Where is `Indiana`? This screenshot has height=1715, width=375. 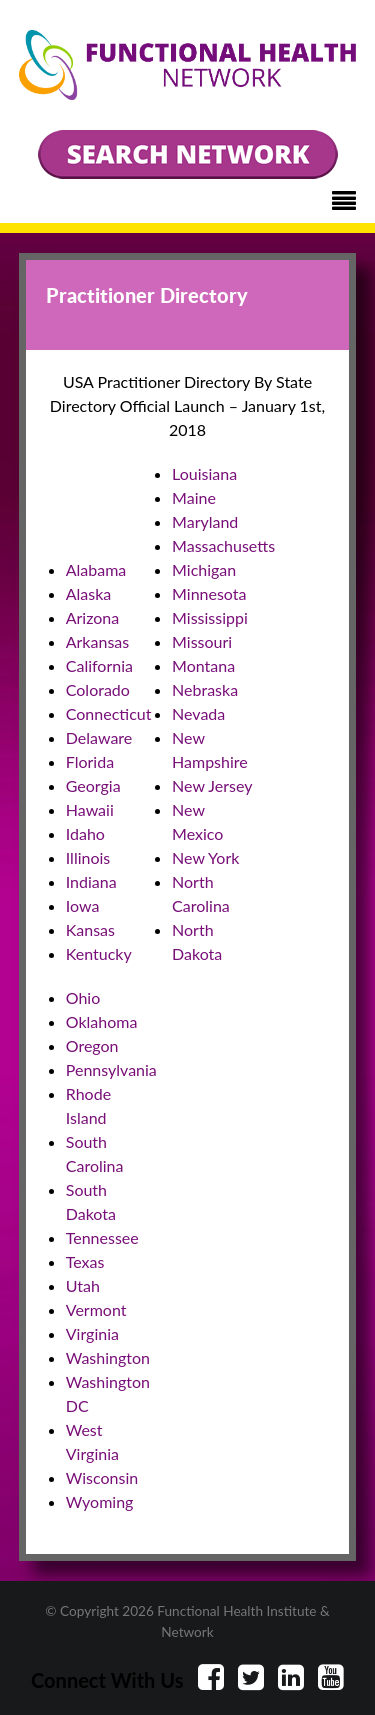
Indiana is located at coordinates (91, 881).